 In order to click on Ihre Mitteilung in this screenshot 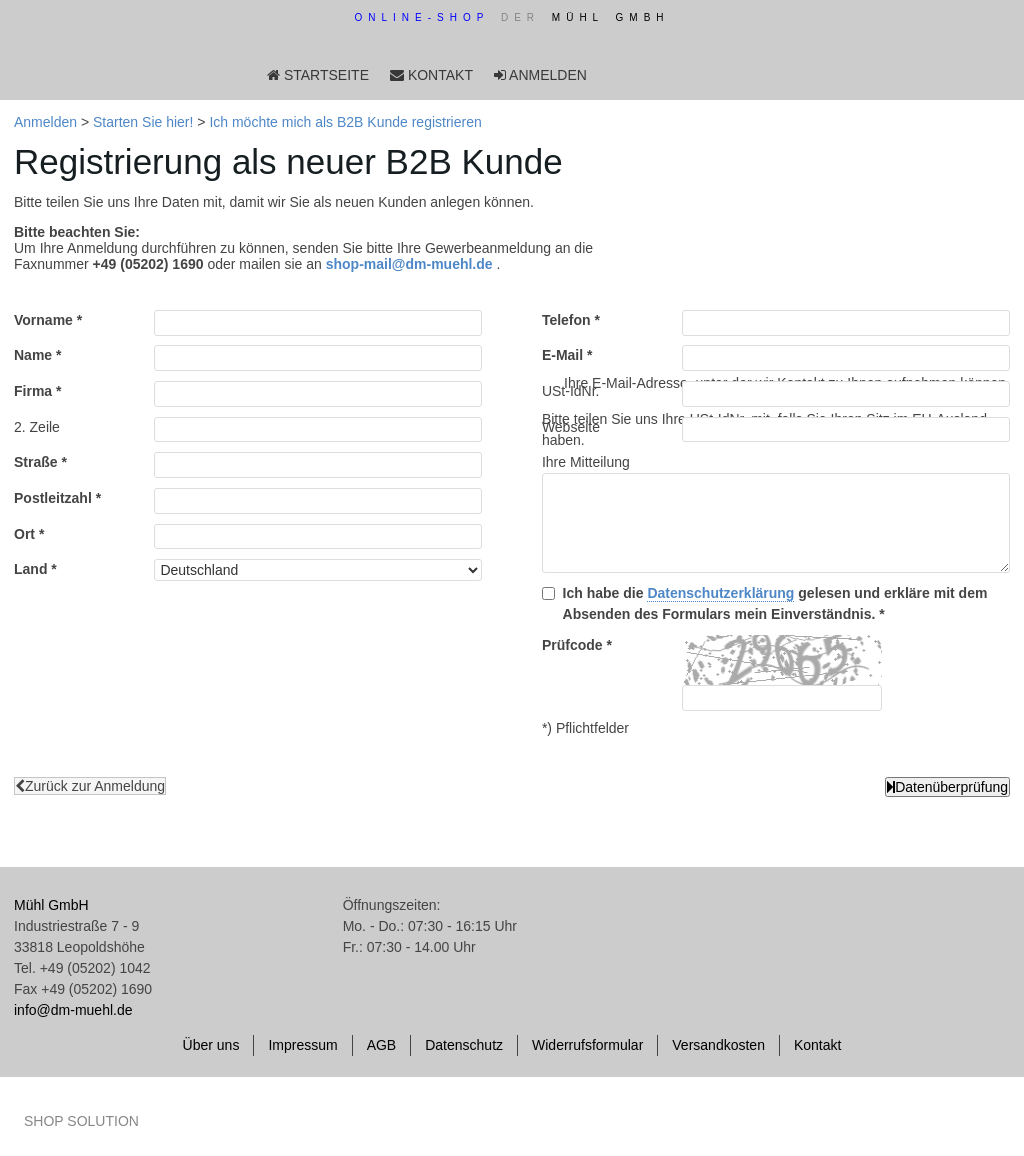, I will do `click(586, 462)`.